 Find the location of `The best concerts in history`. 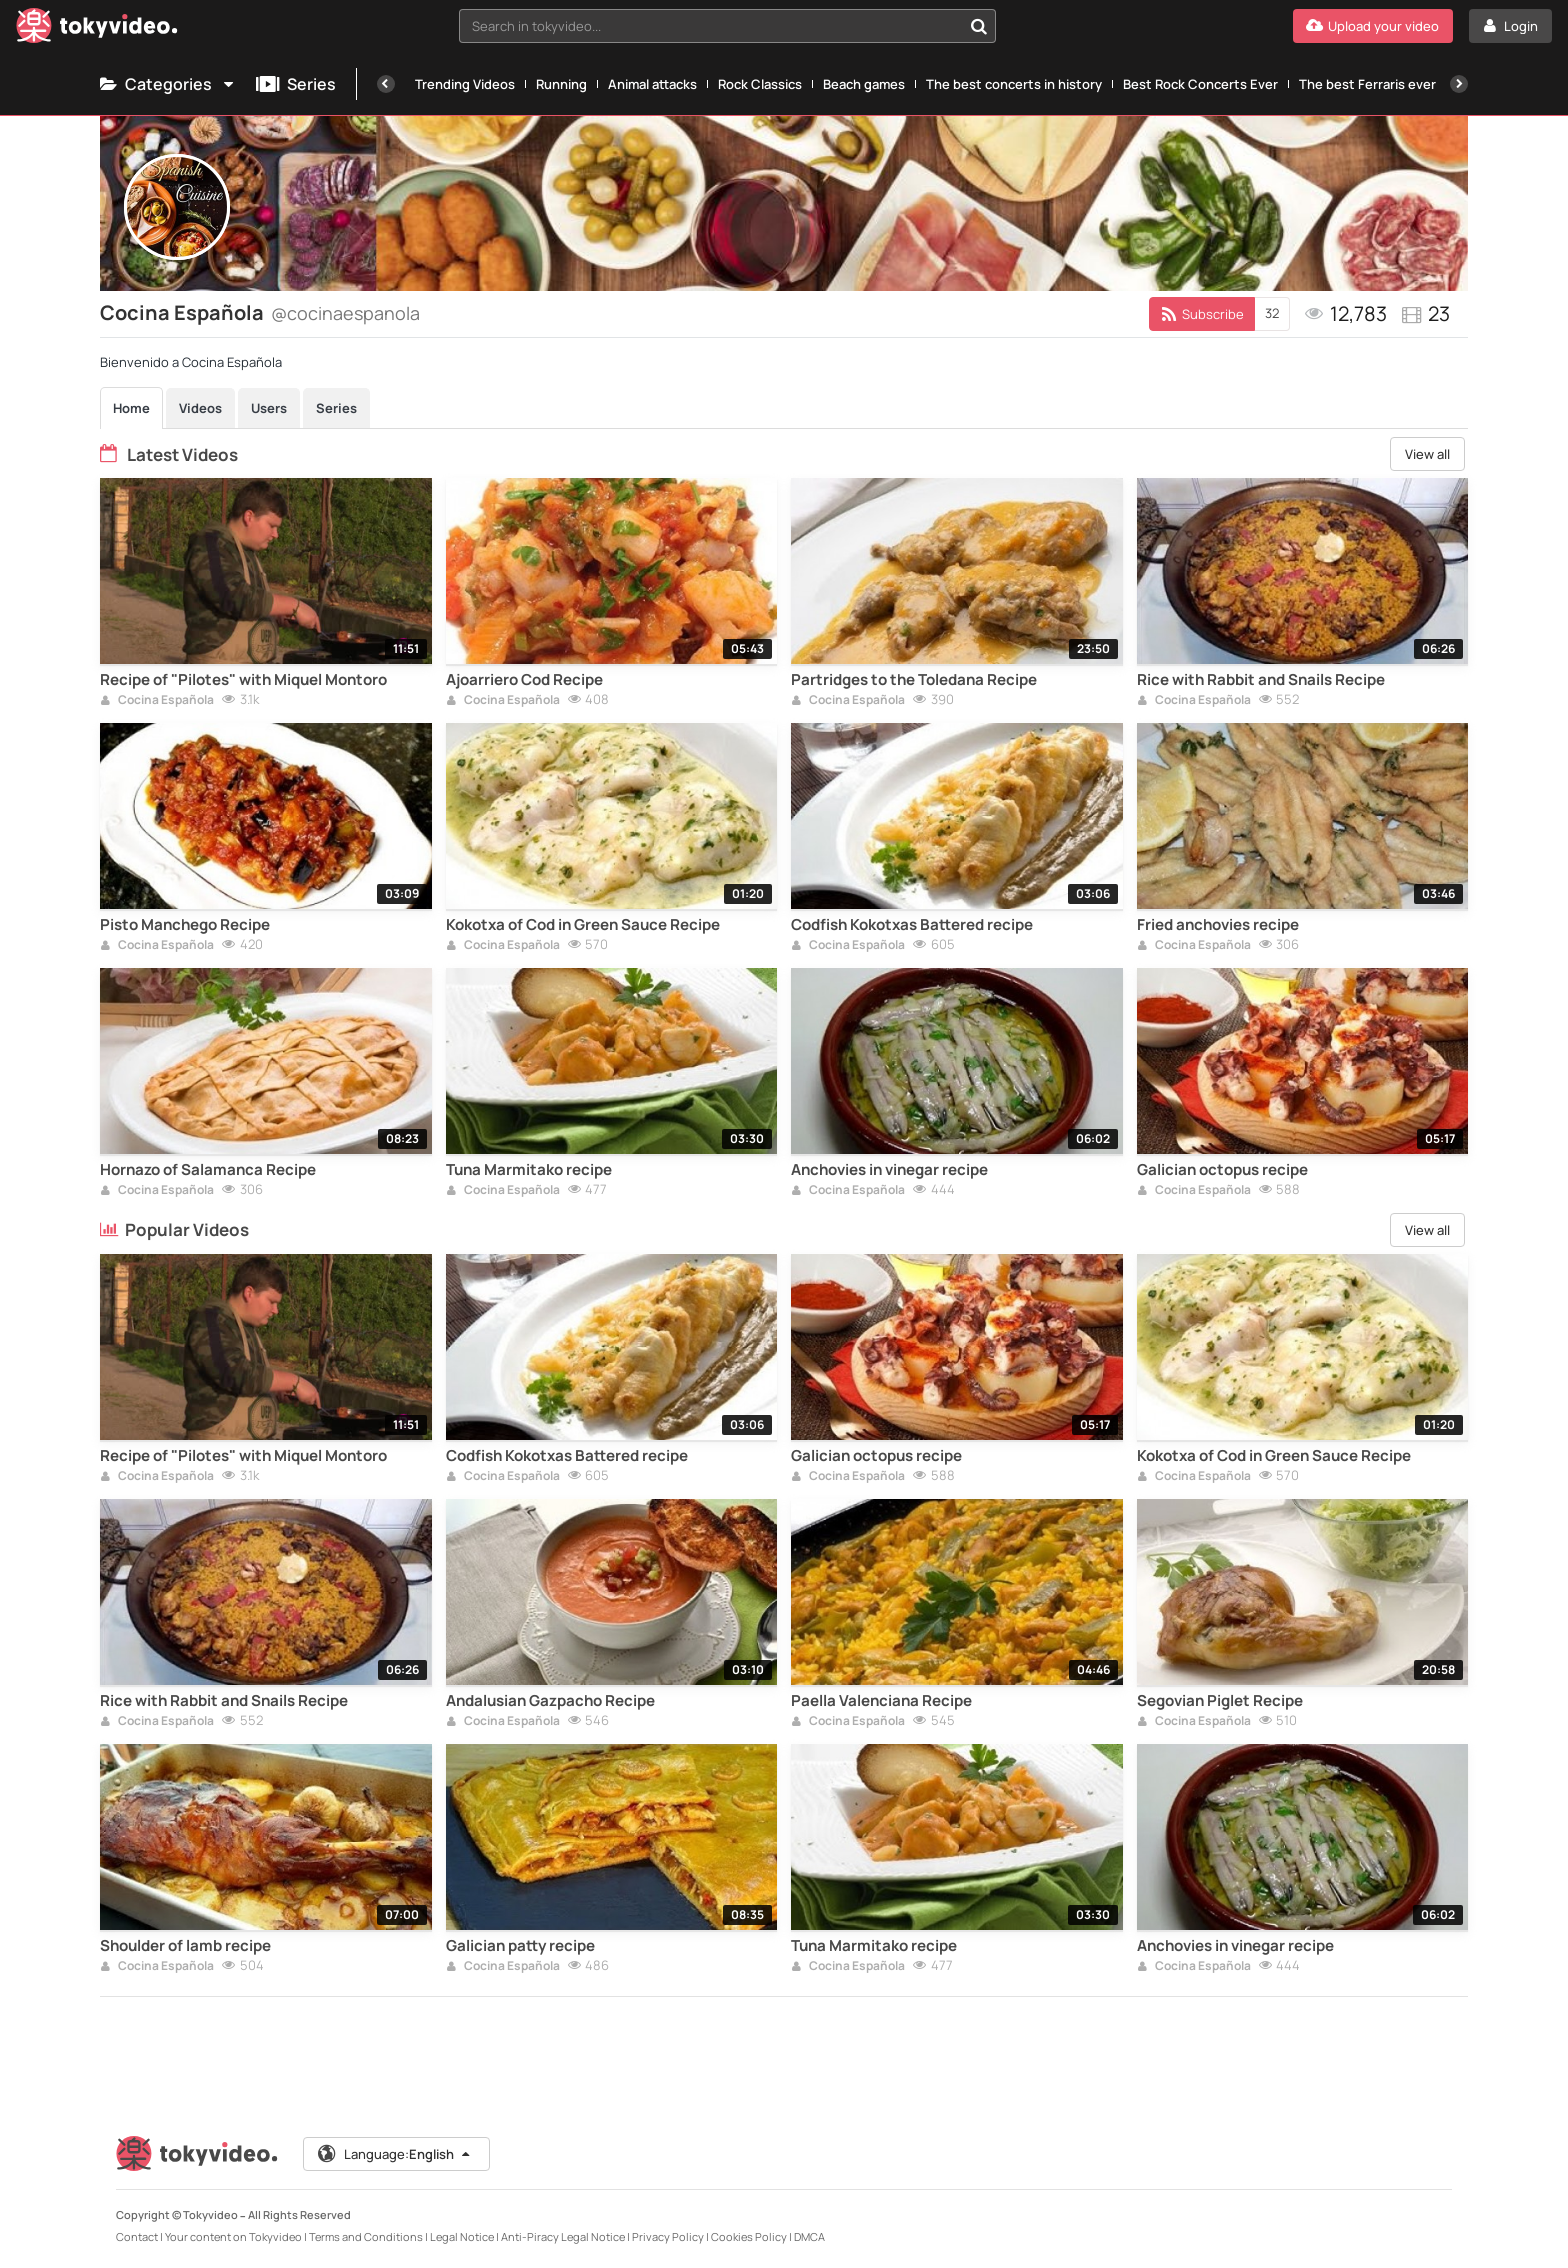

The best concerts in history is located at coordinates (1014, 84).